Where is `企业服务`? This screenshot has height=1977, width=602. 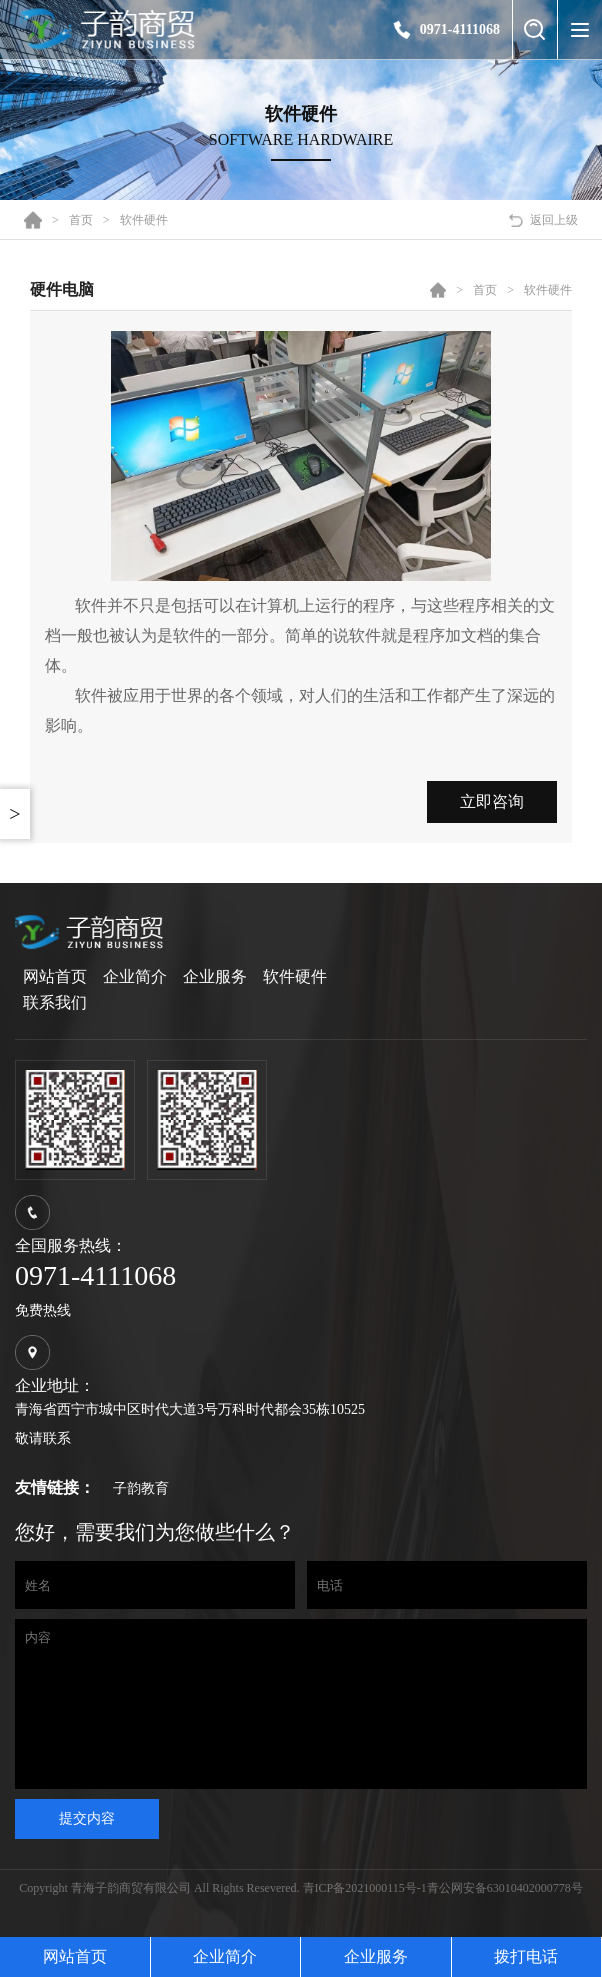
企业服务 is located at coordinates (215, 976).